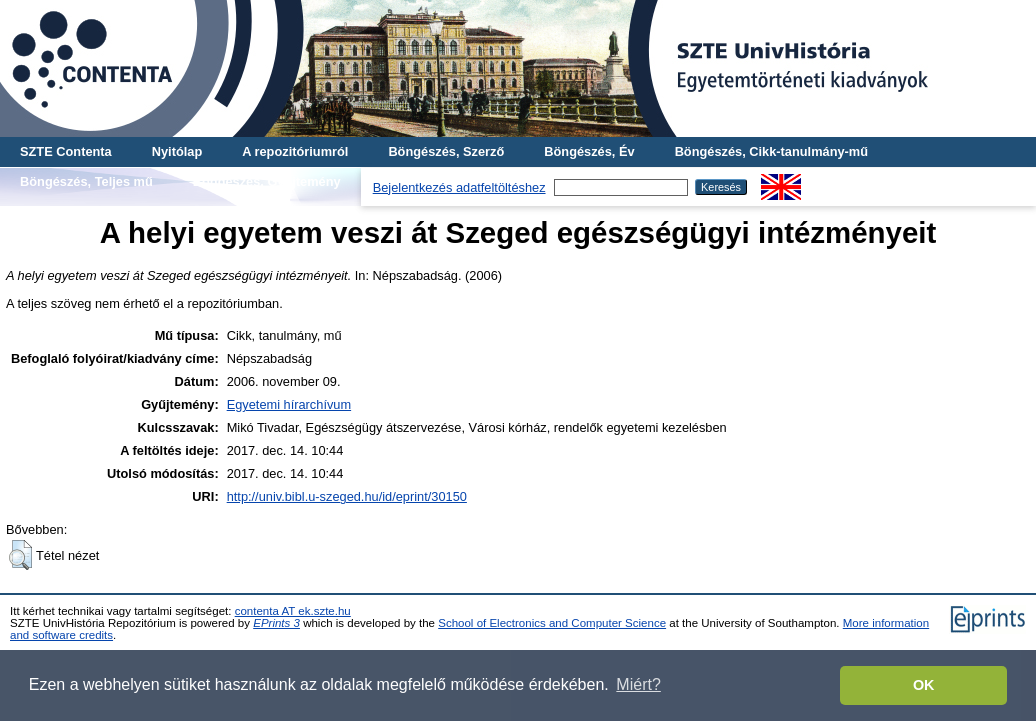 Image resolution: width=1036 pixels, height=721 pixels. Describe the element at coordinates (446, 151) in the screenshot. I see `Böngészés, Szerző` at that location.